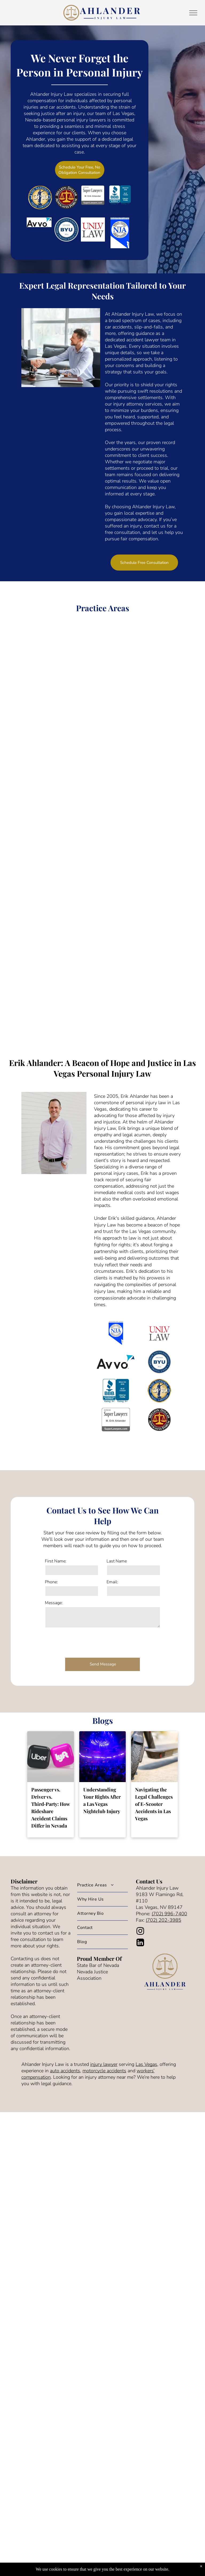  Describe the element at coordinates (193, 13) in the screenshot. I see `[menu]` at that location.